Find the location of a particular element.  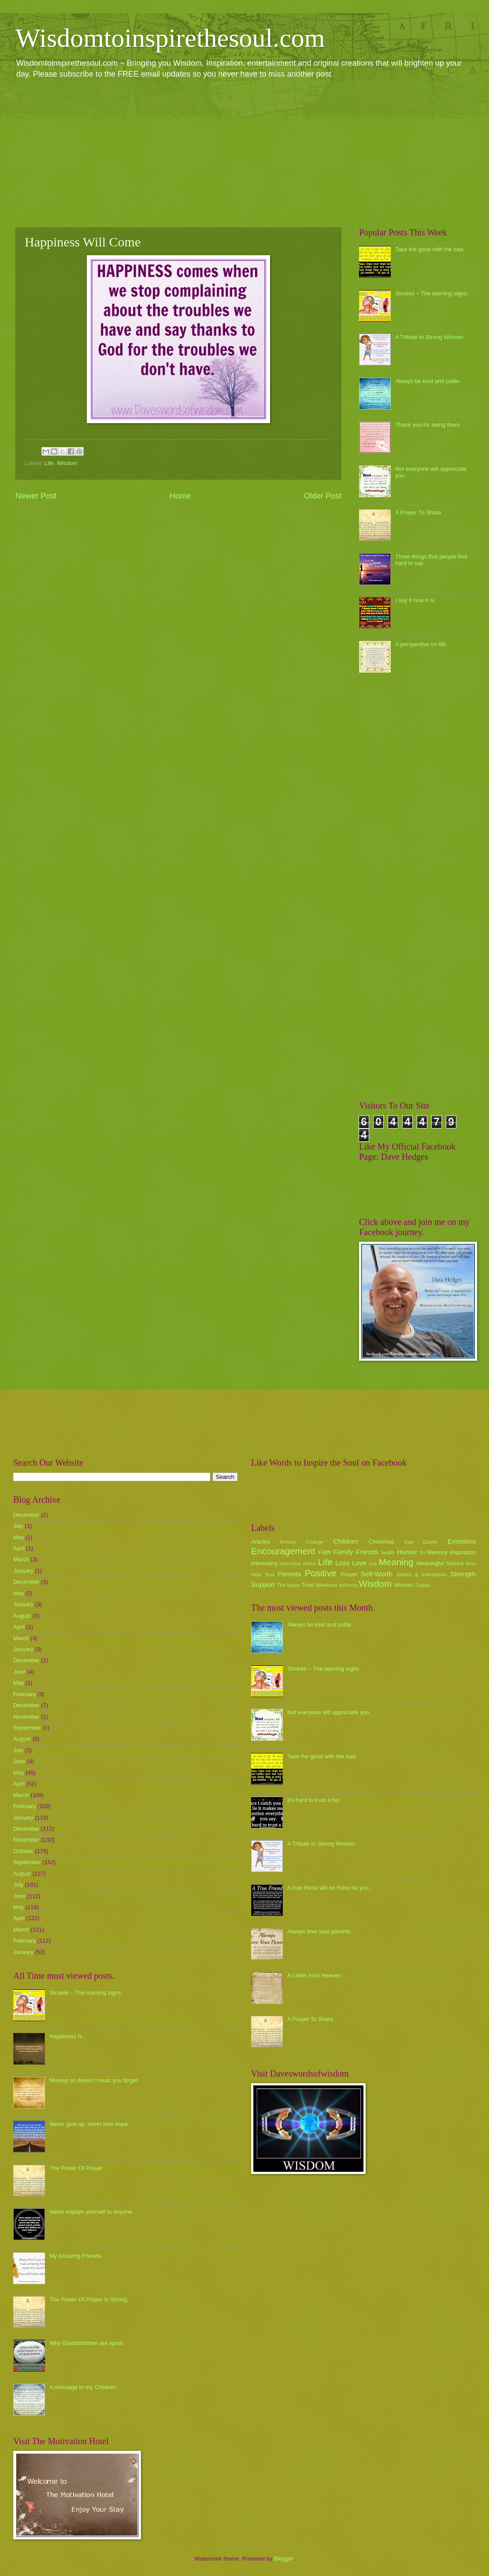

January is located at coordinates (23, 1570).